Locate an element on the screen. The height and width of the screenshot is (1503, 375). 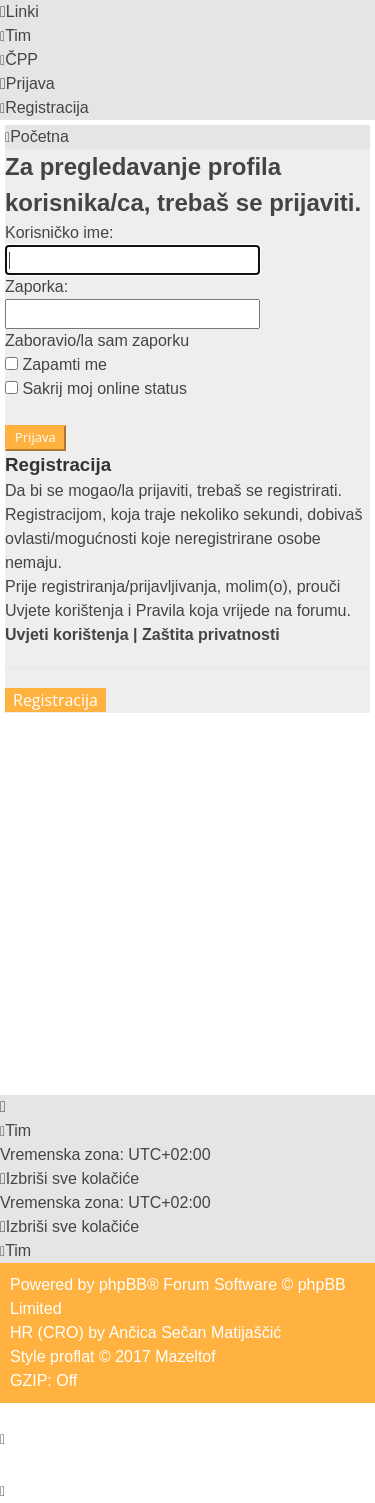
Registracija is located at coordinates (55, 700).